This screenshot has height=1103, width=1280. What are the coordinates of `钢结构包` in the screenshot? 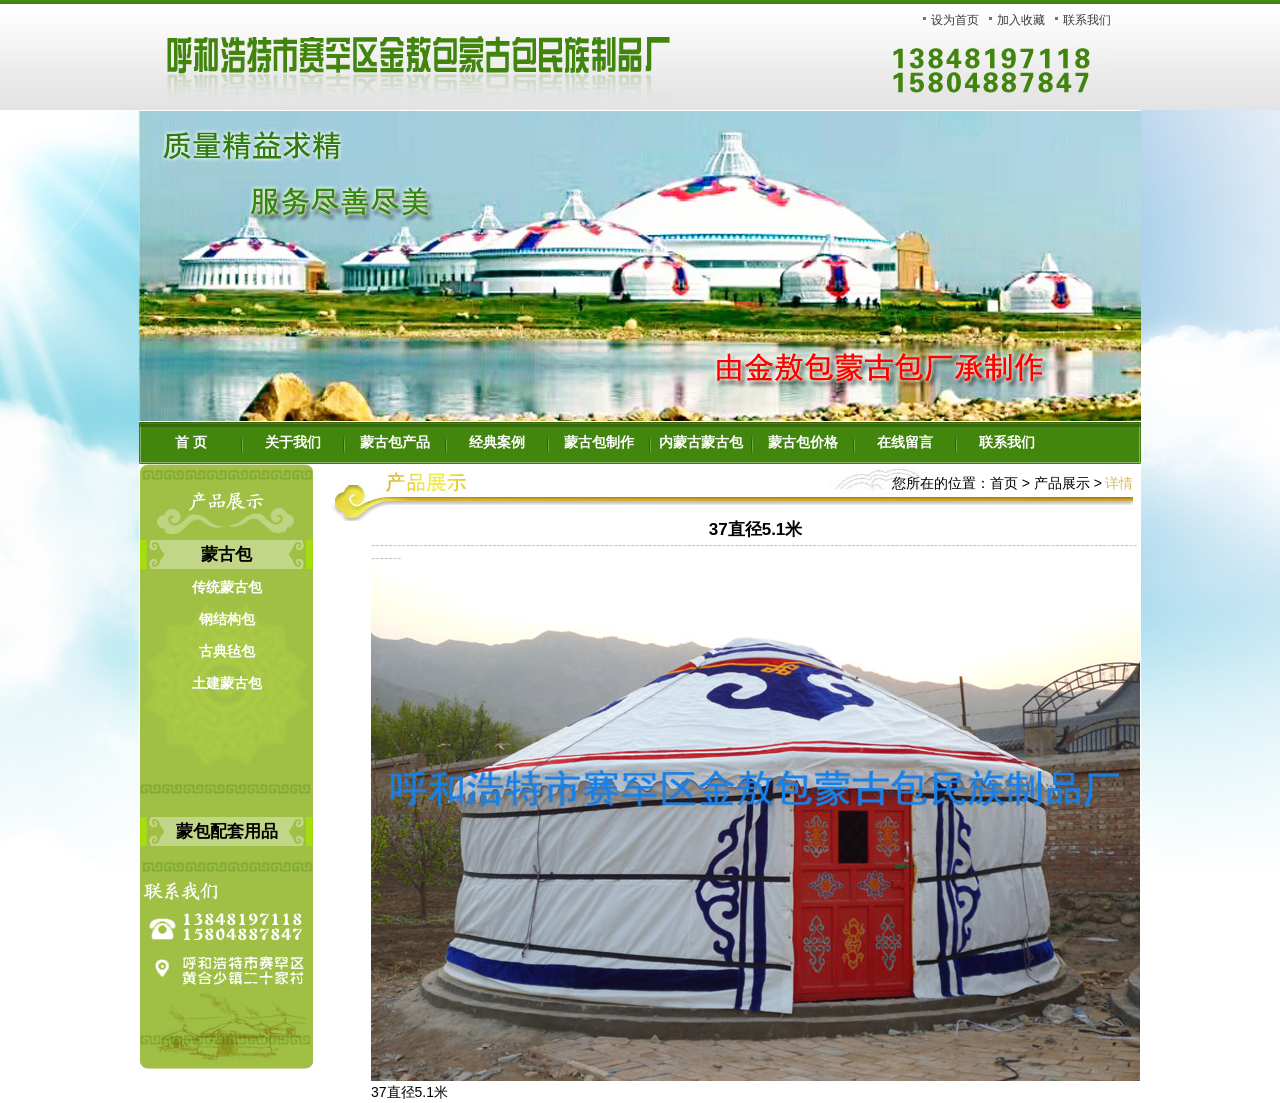 It's located at (227, 619).